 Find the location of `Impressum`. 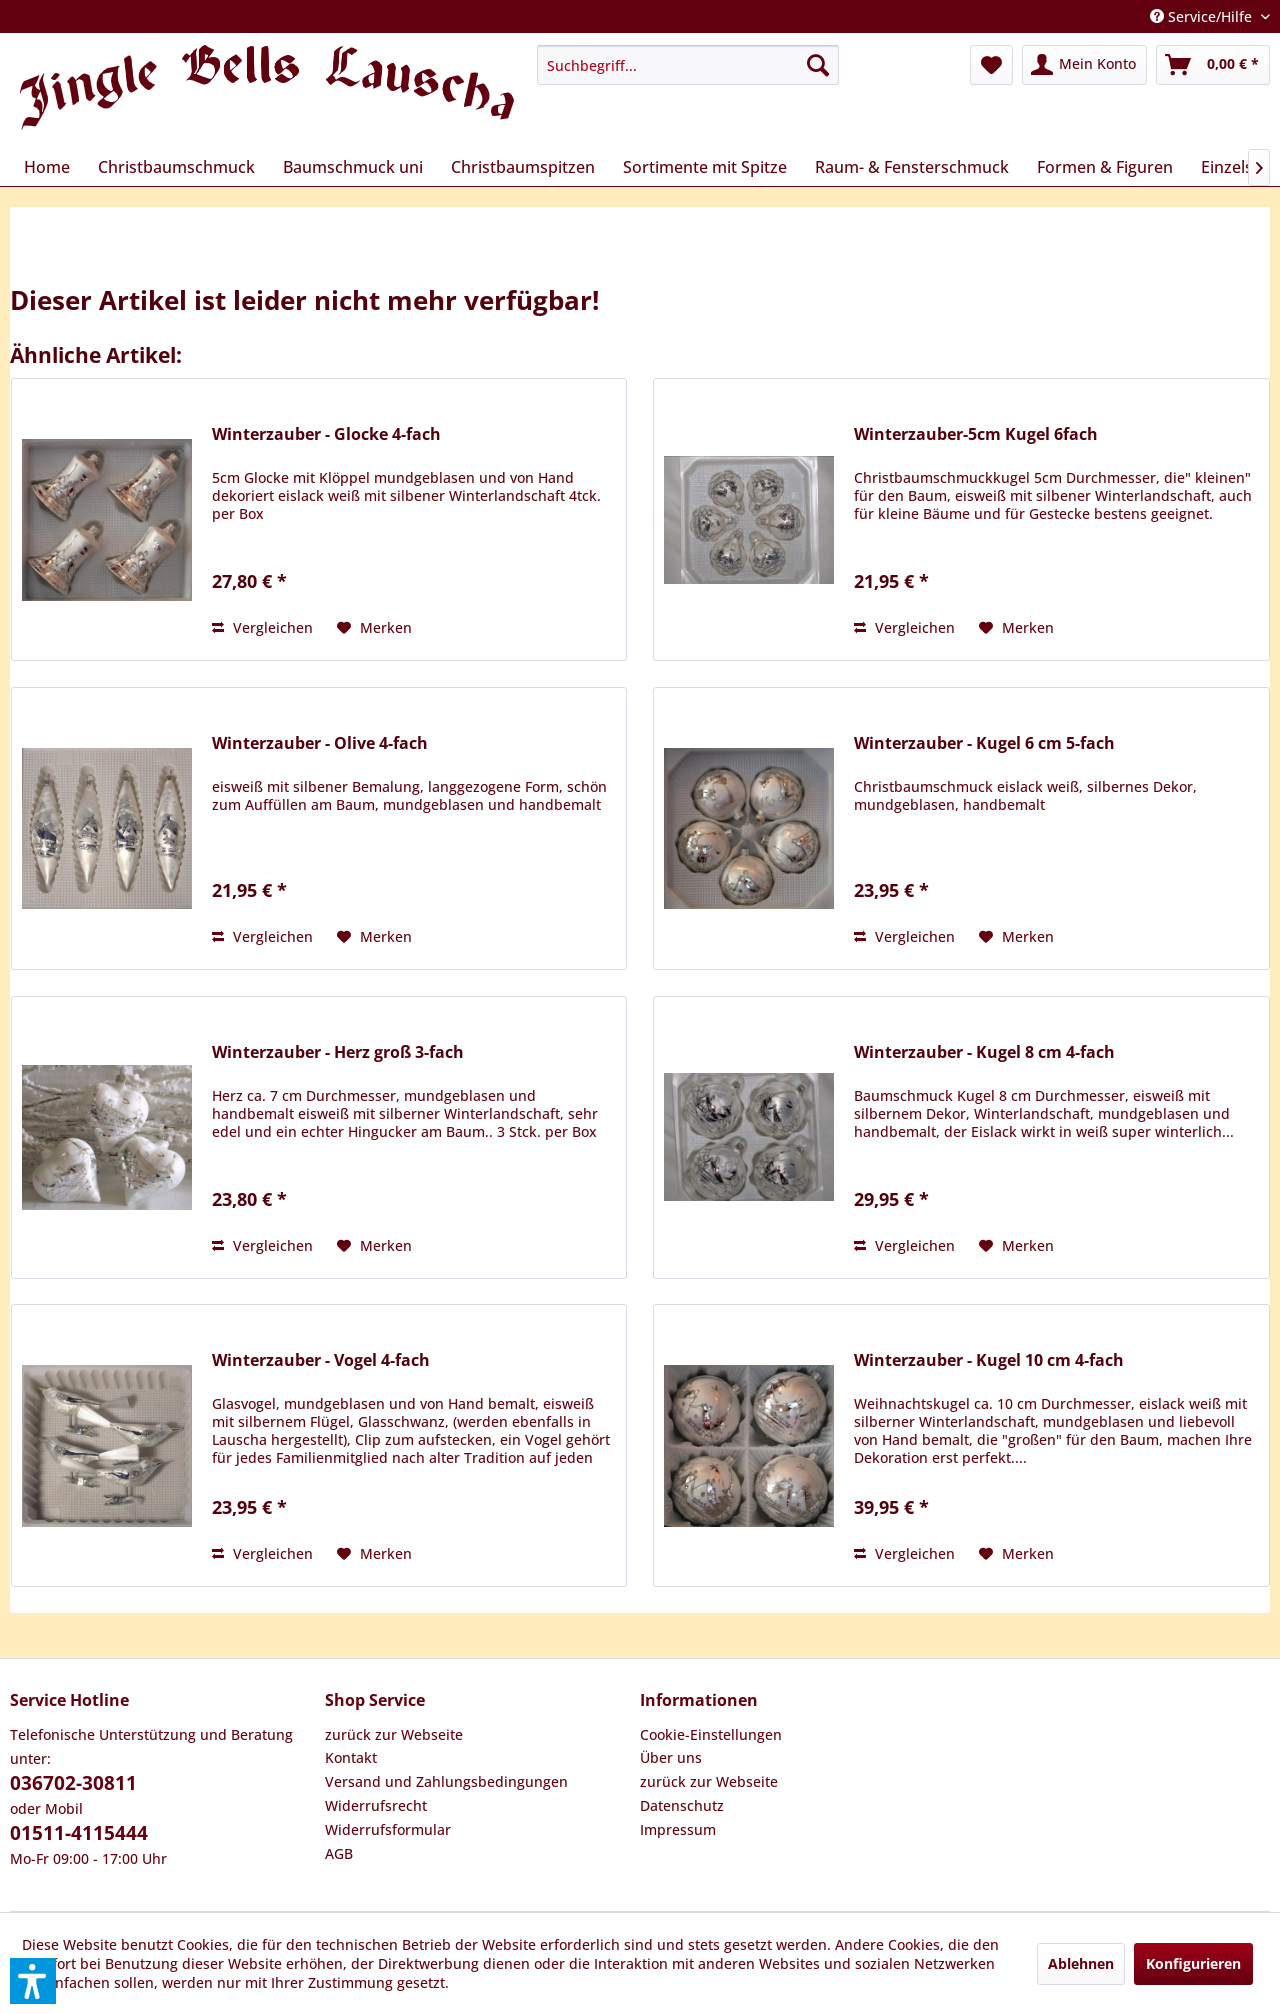

Impressum is located at coordinates (678, 1829).